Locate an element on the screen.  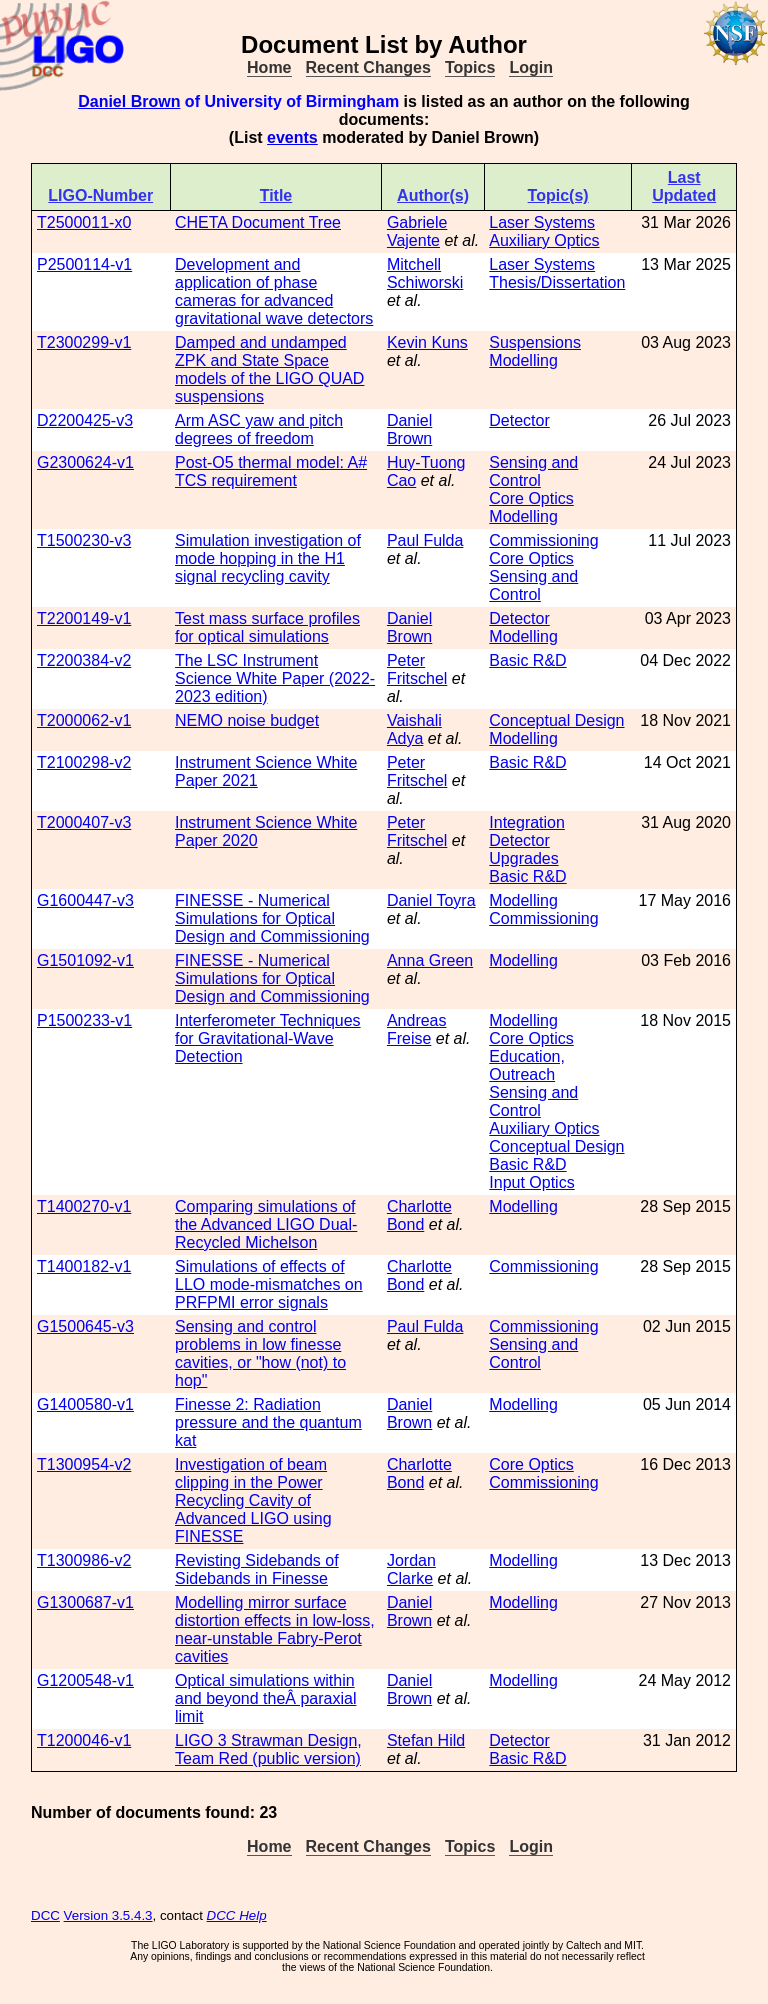
T2100298-v2 is located at coordinates (84, 762).